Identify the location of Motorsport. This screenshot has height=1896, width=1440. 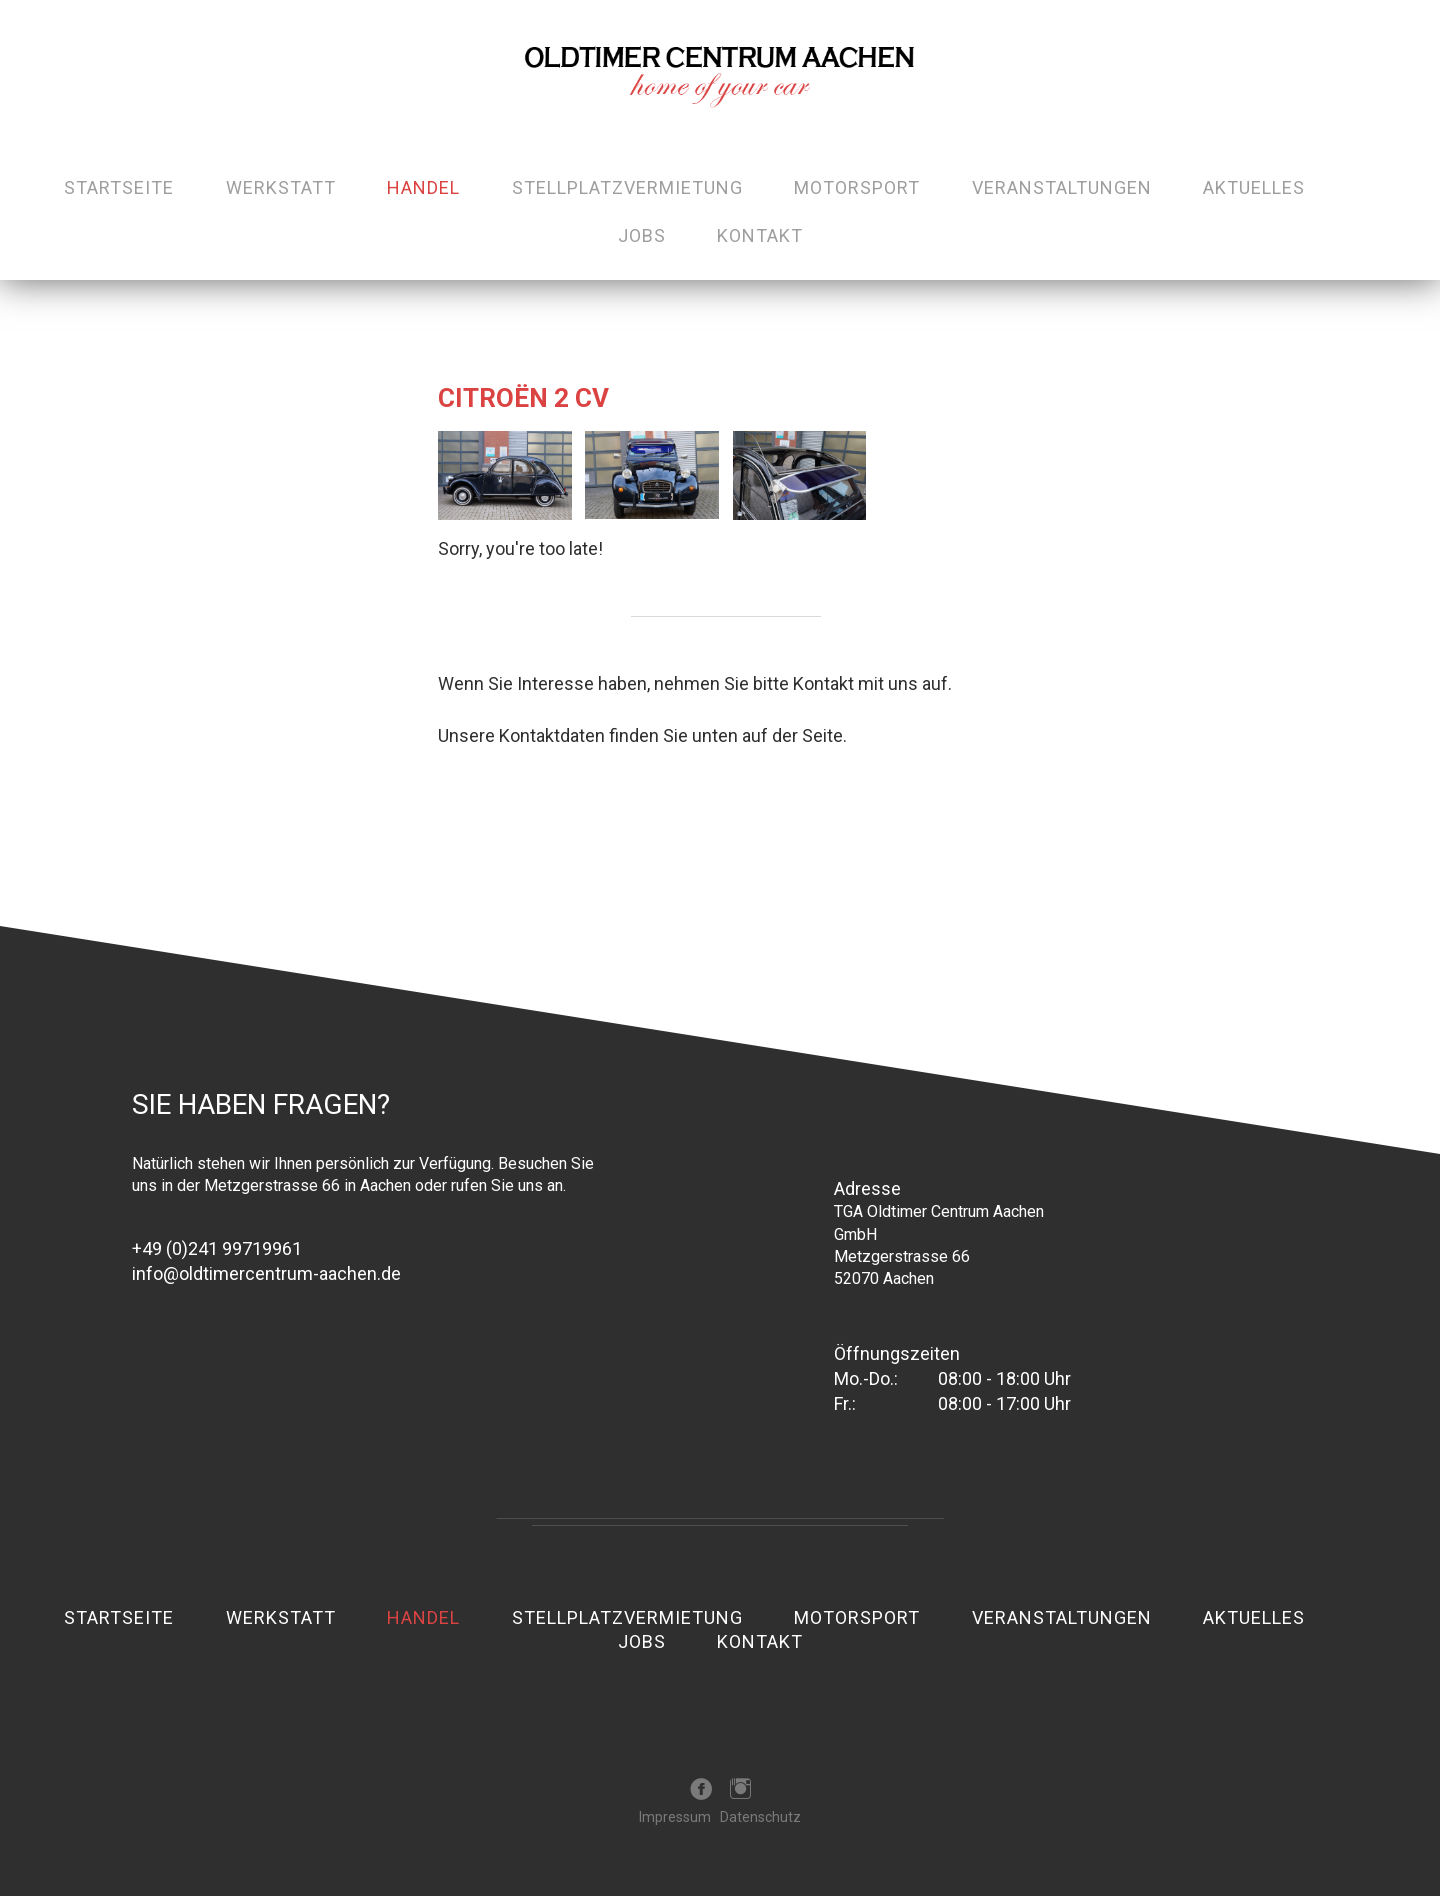
(857, 187).